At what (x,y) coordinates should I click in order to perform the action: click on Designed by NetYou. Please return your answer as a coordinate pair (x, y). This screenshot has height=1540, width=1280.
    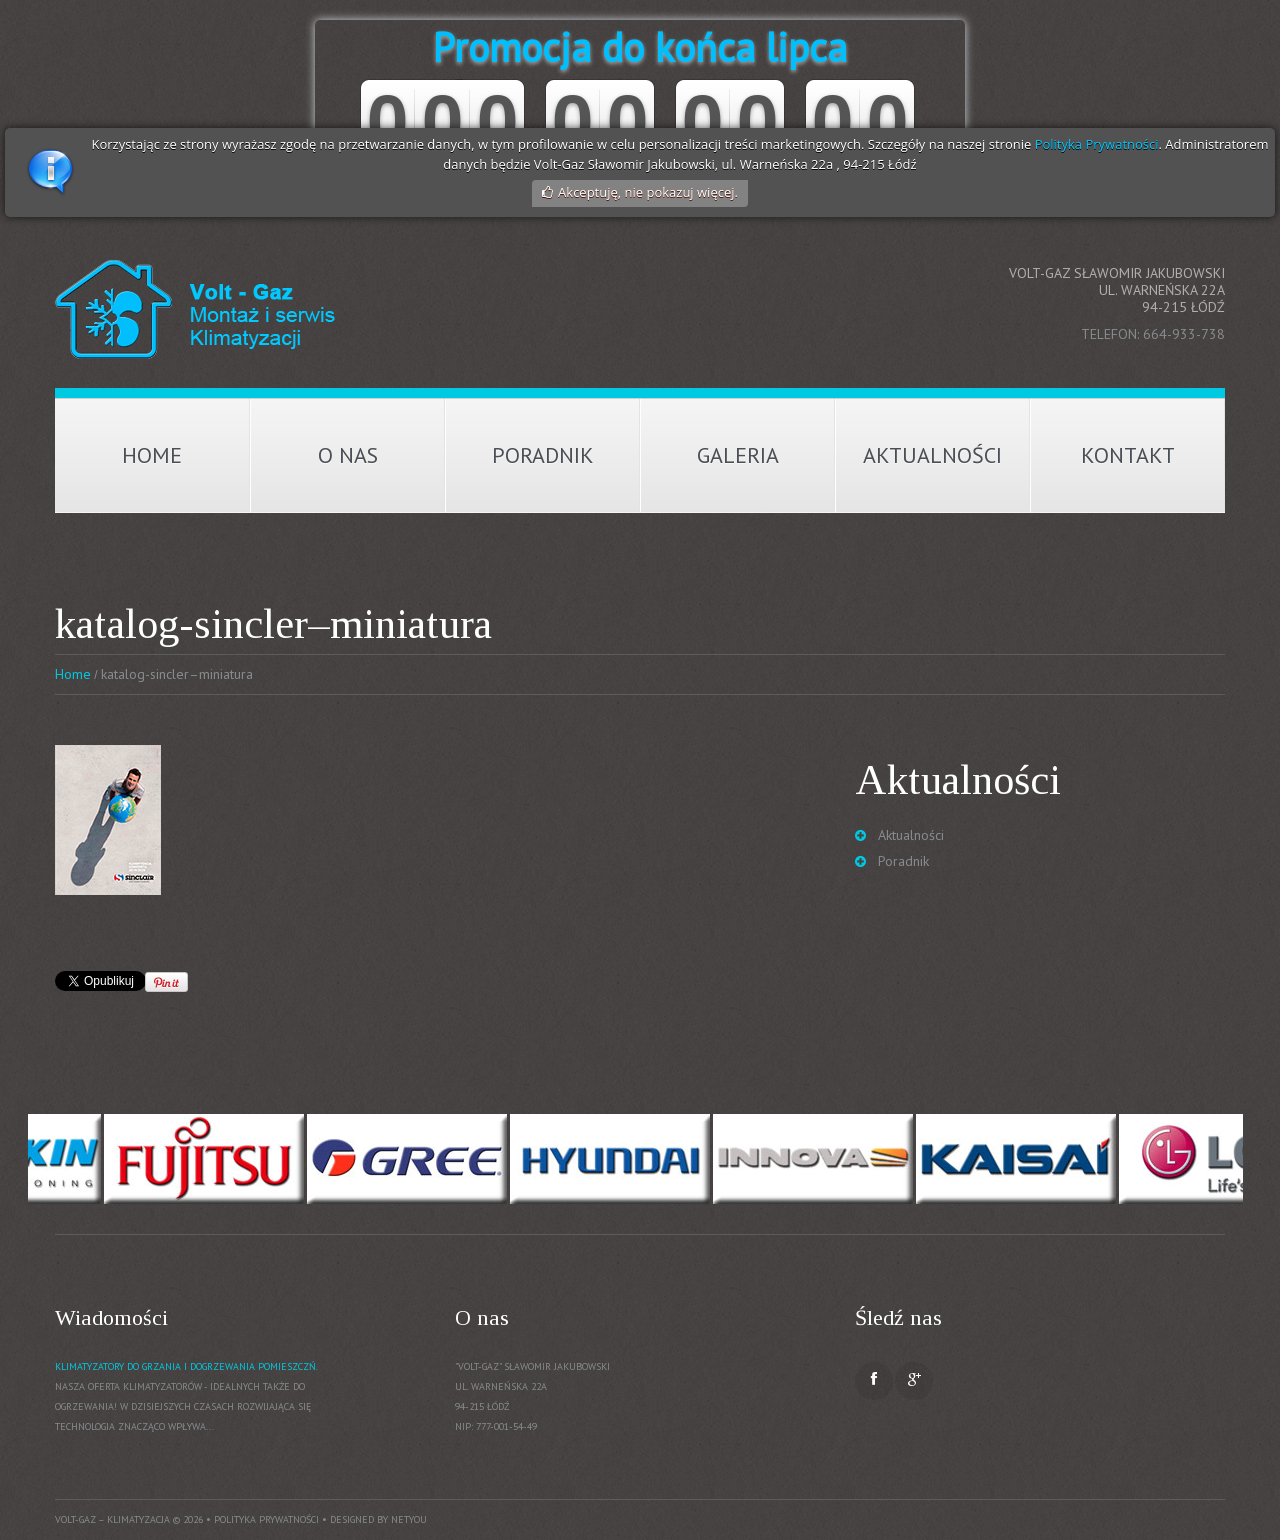
    Looking at the image, I should click on (378, 1519).